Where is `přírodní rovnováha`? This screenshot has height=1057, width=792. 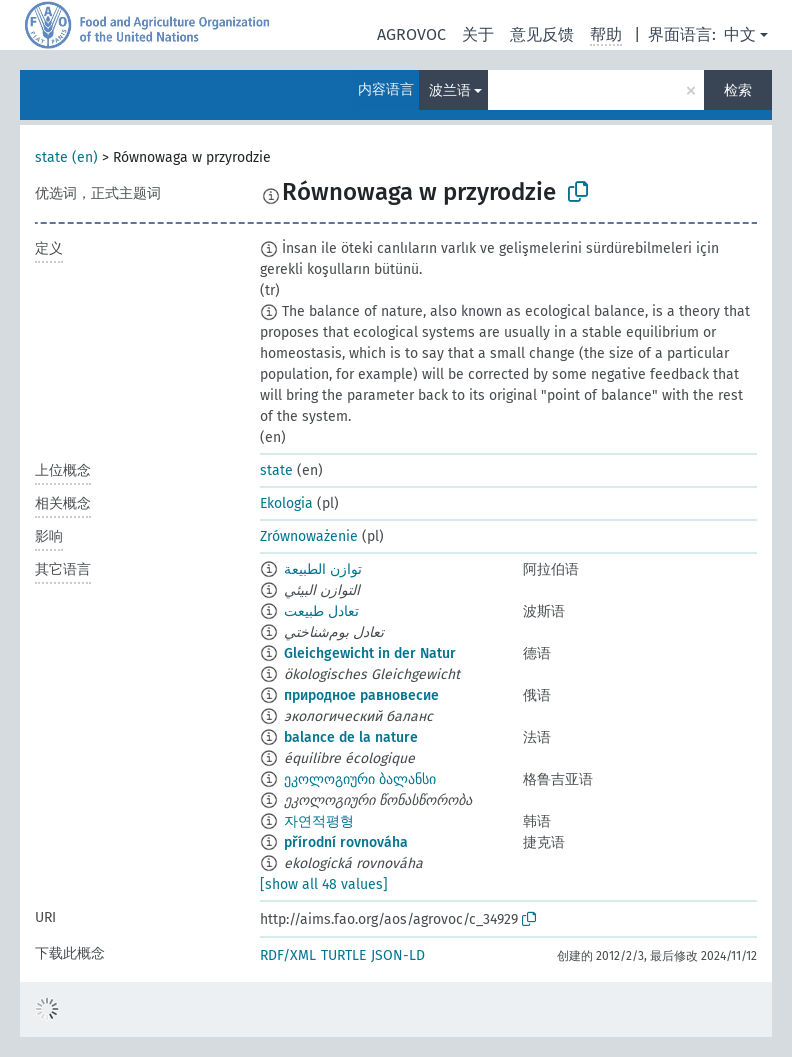 přírodní rovnováha is located at coordinates (346, 842).